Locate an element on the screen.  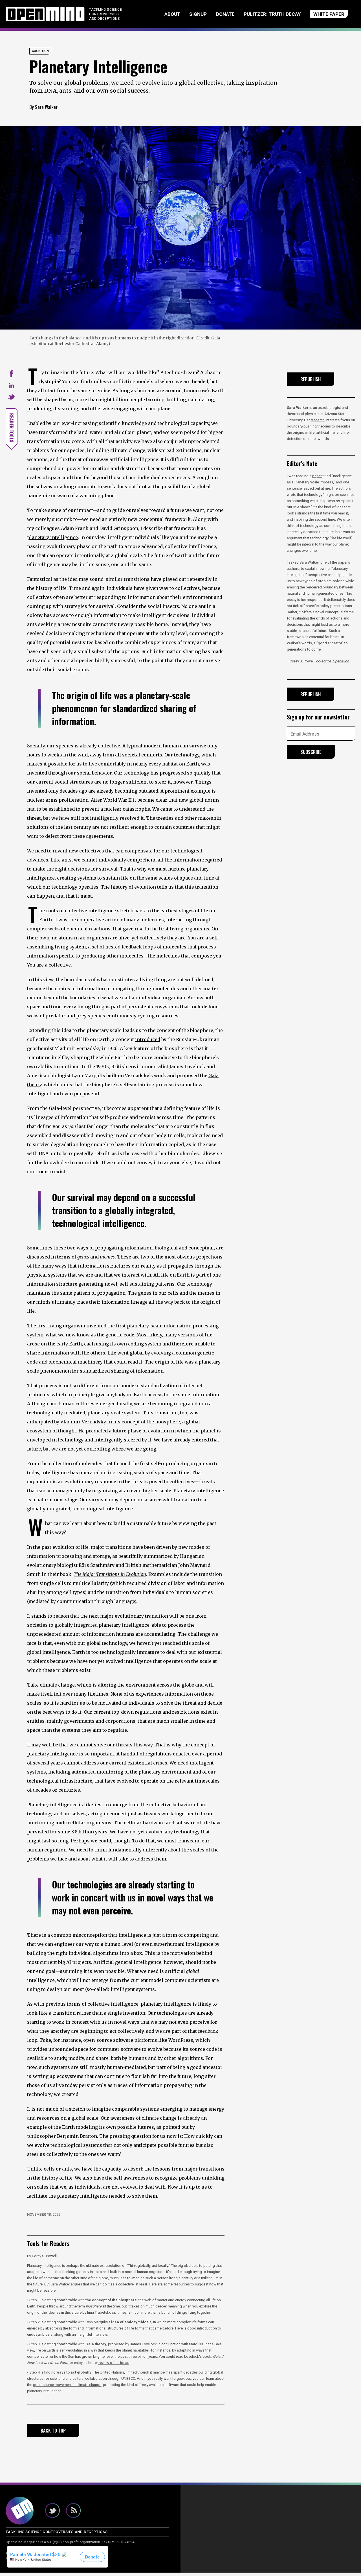
article by Irina Trubetskova is located at coordinates (93, 2316).